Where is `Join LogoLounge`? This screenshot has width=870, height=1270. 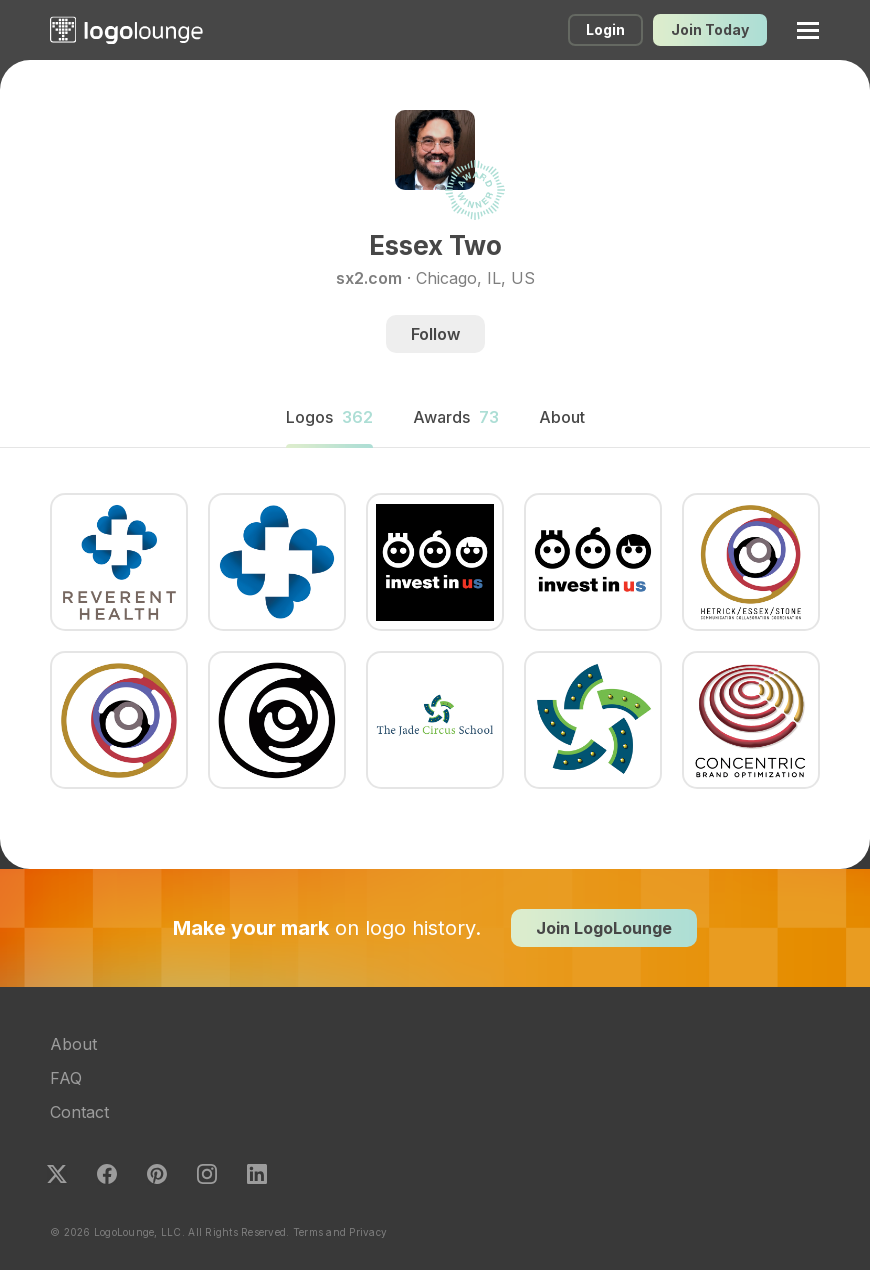 Join LogoLounge is located at coordinates (604, 928).